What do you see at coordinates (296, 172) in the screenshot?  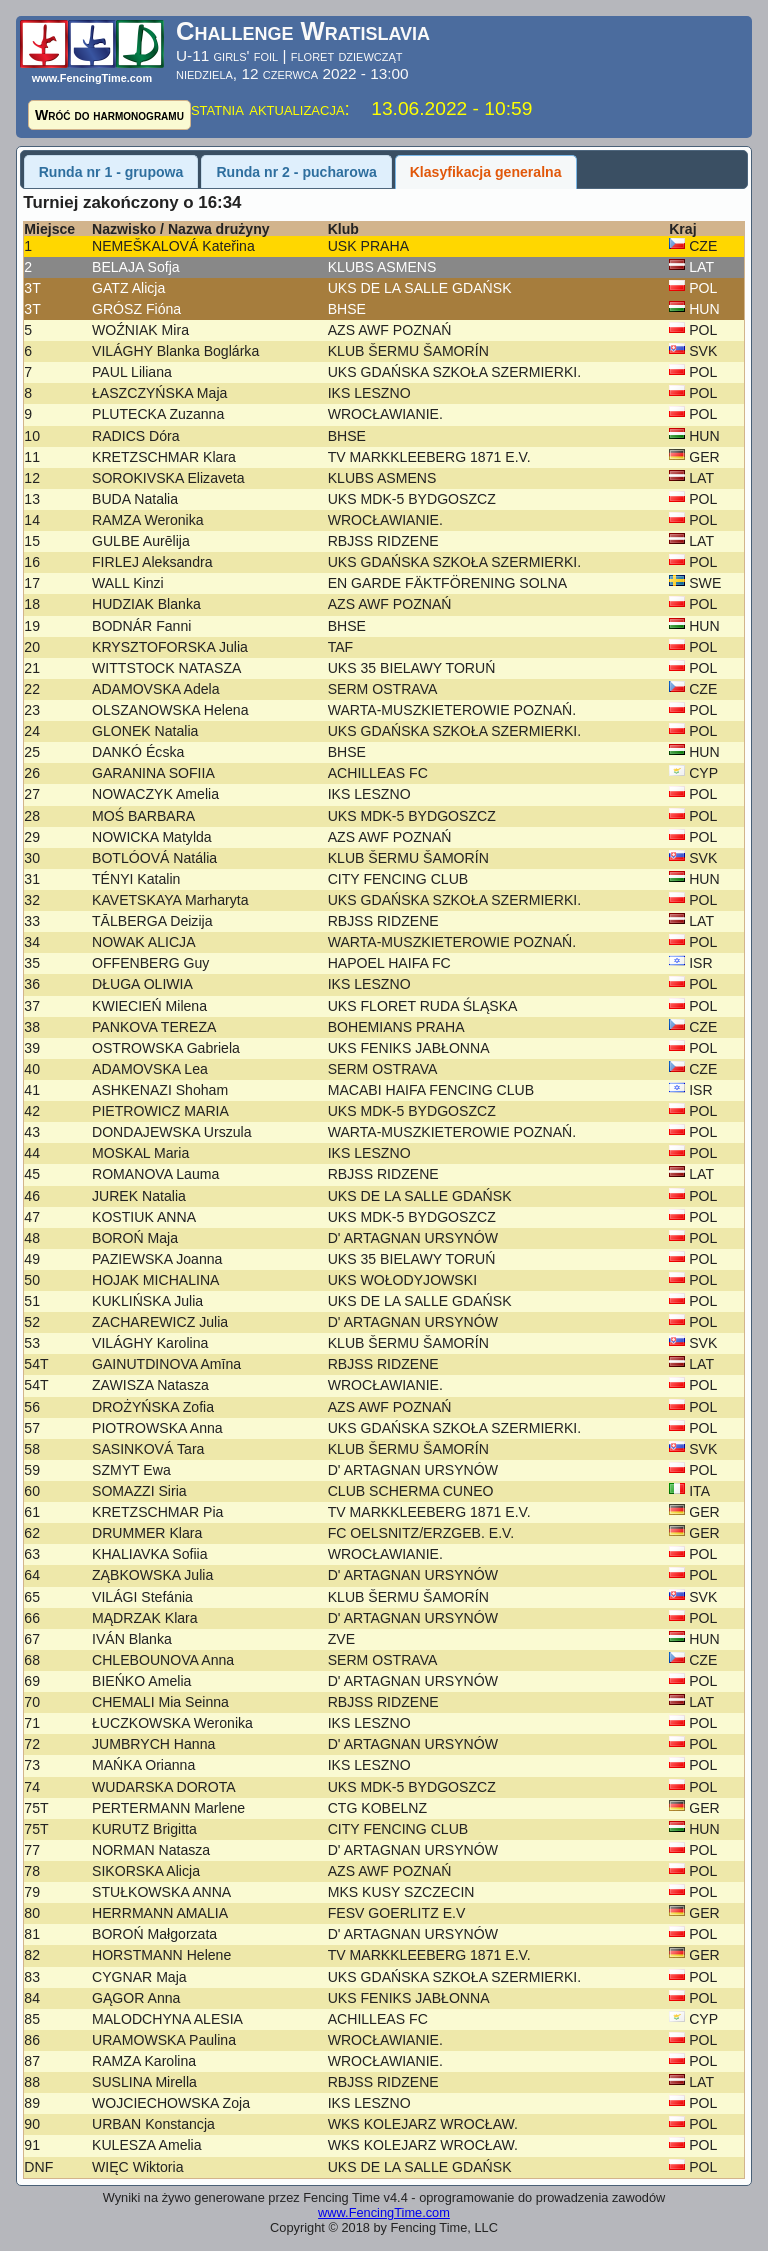 I see `Runda nr 2 - pucharowa` at bounding box center [296, 172].